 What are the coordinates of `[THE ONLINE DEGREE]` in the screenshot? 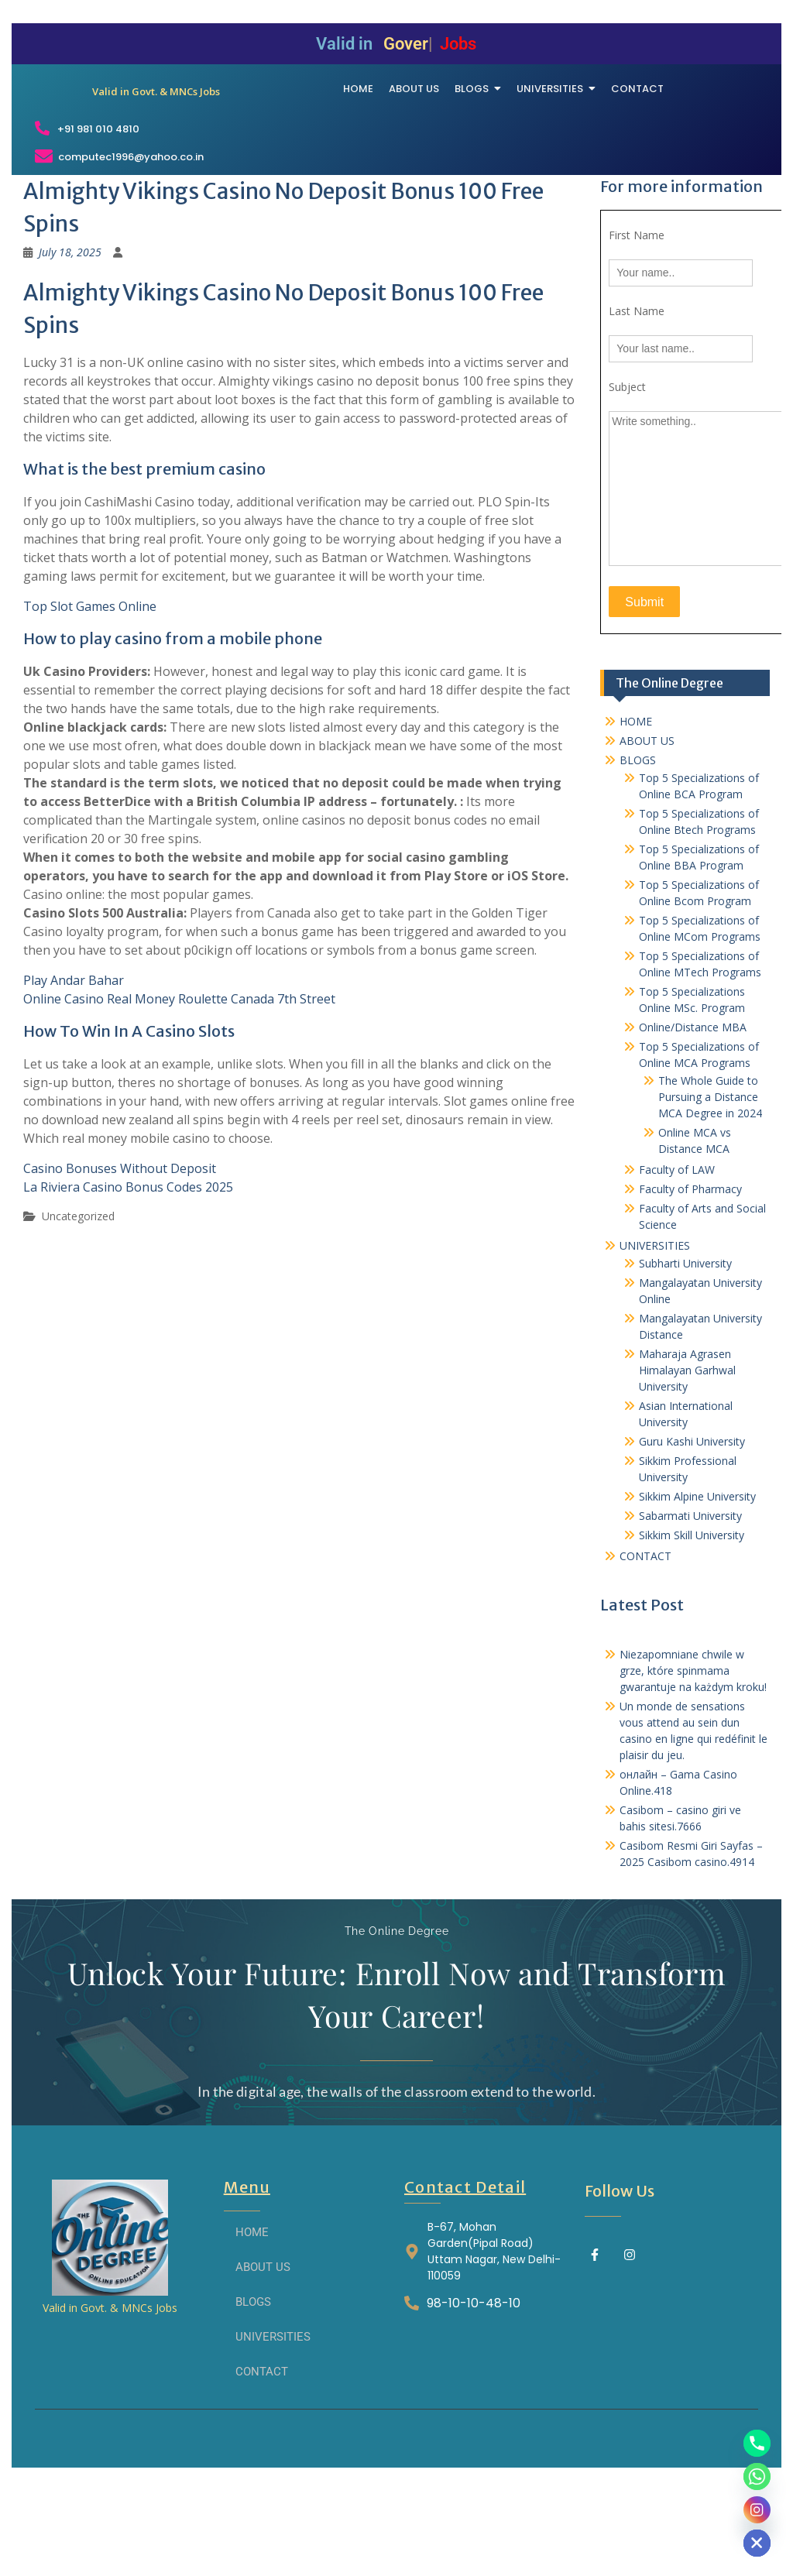 It's located at (155, 125).